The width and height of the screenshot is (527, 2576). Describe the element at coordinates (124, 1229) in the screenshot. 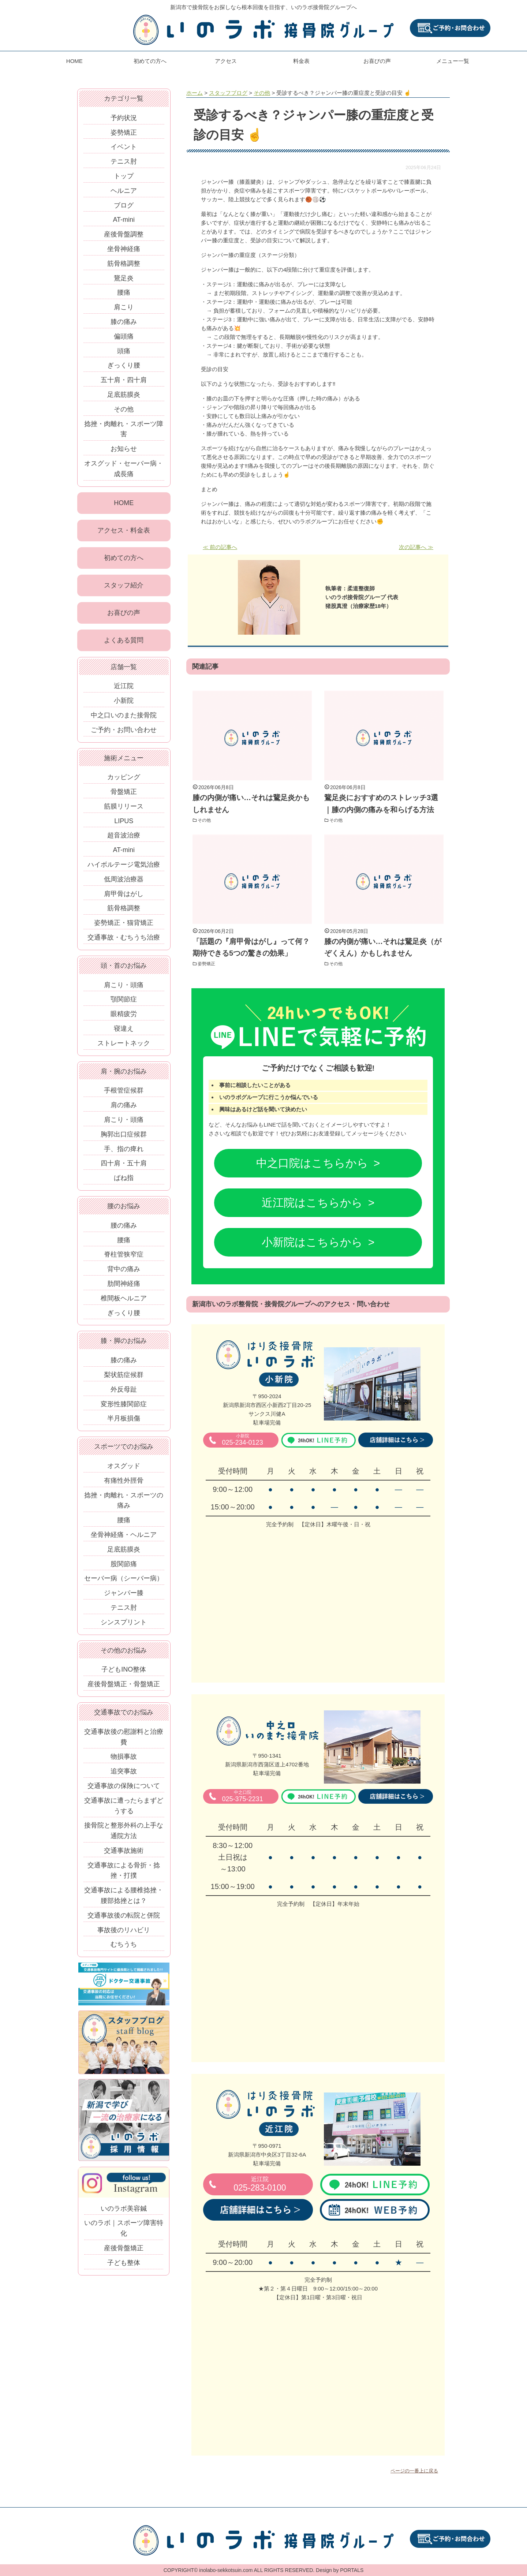

I see `腰の痛み` at that location.